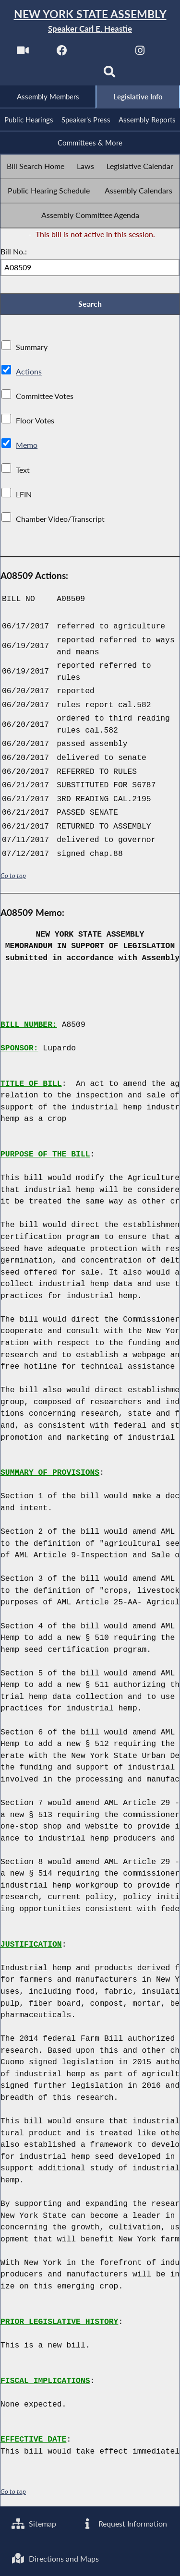 The width and height of the screenshot is (180, 2576). I want to click on [Return to Assembly Home], so click(90, 21).